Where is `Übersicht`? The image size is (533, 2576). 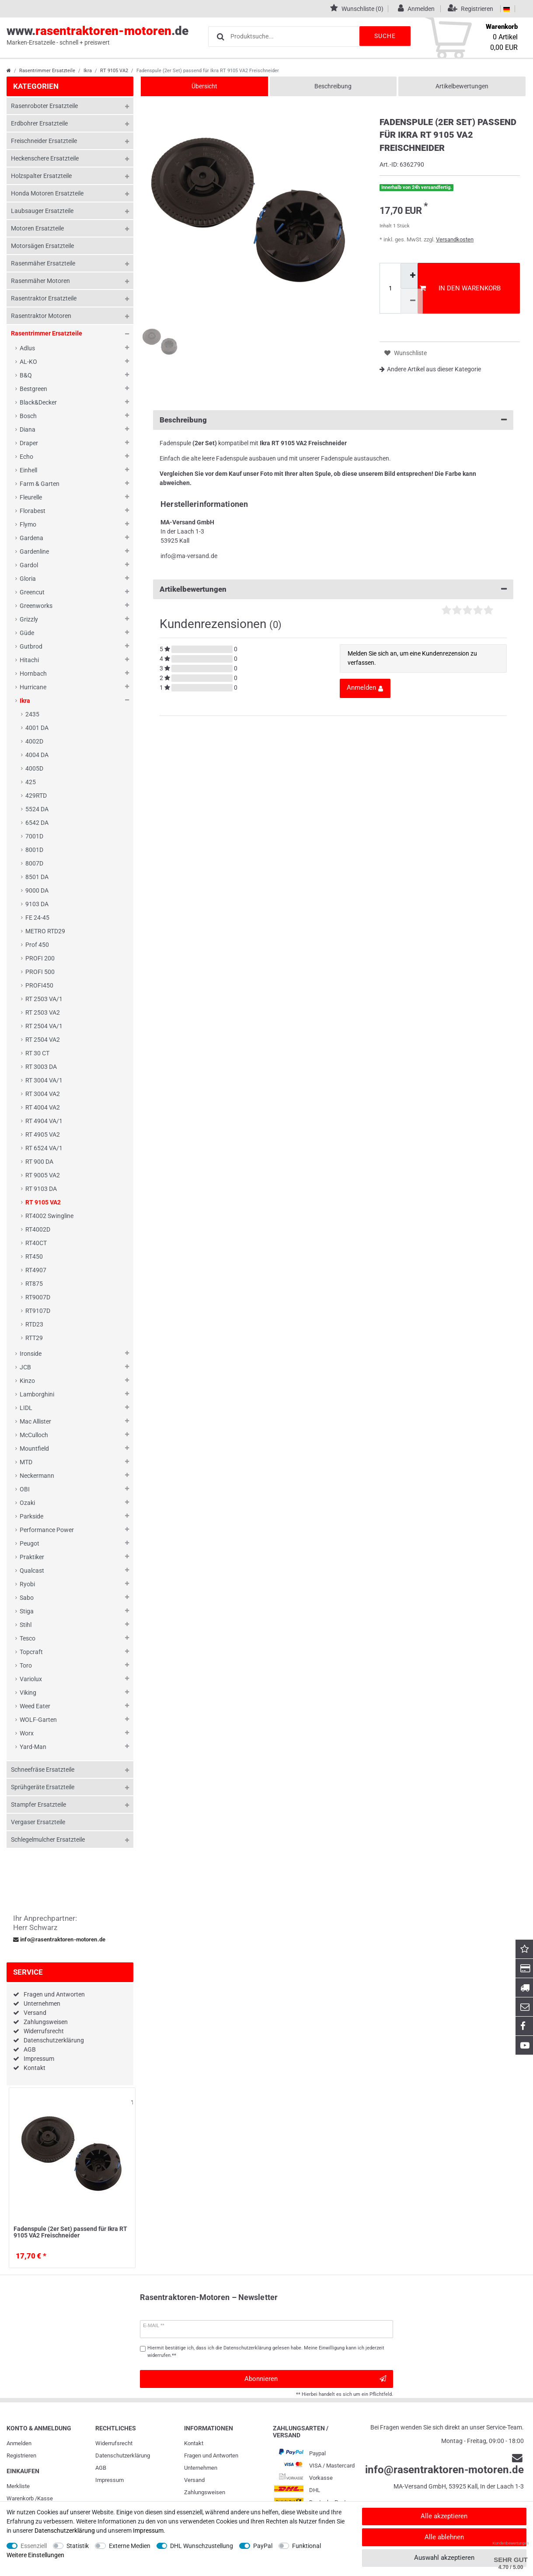
Übersicht is located at coordinates (204, 86).